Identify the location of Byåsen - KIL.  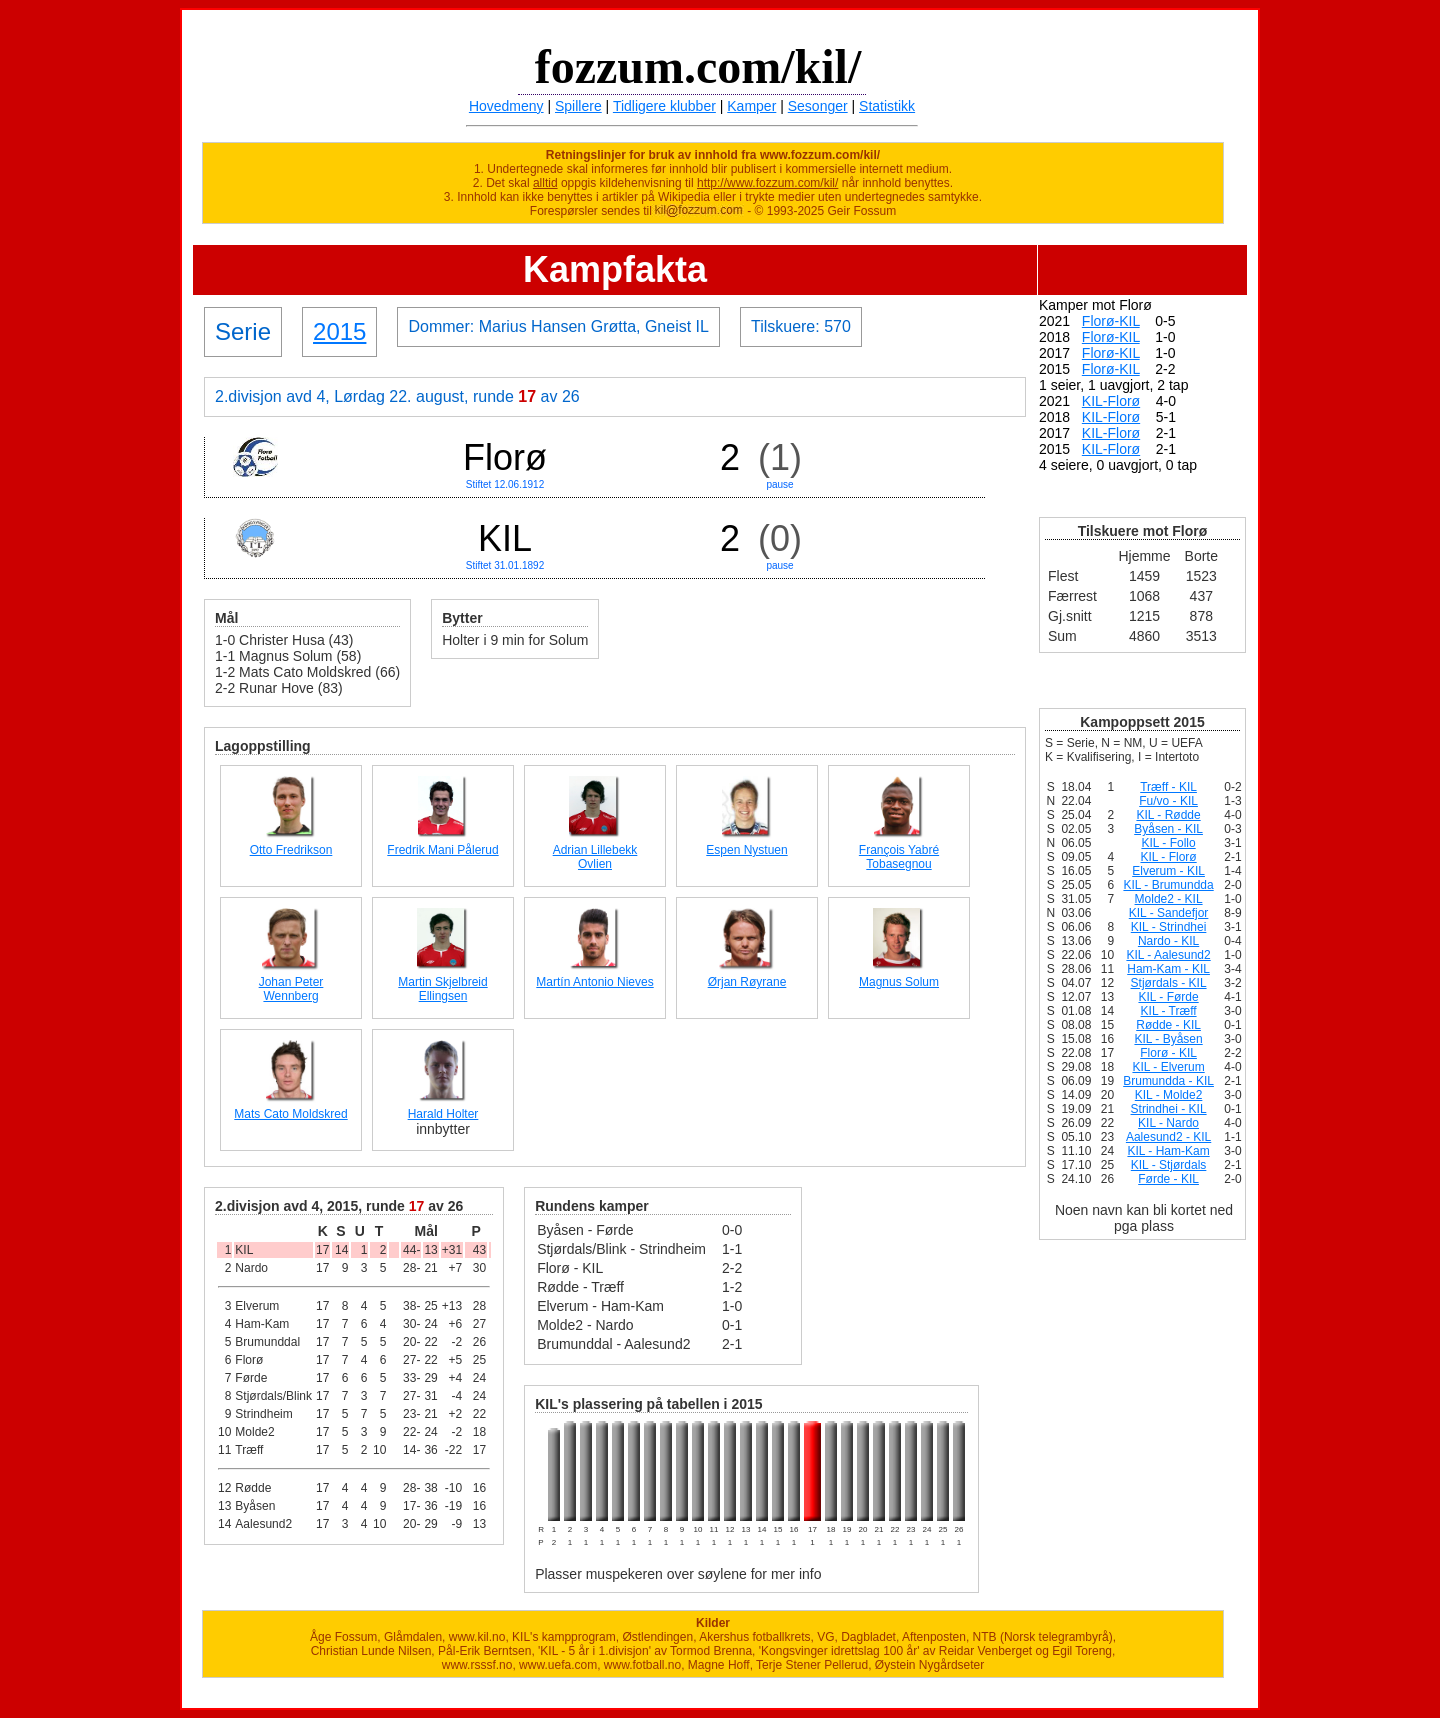
(1168, 829).